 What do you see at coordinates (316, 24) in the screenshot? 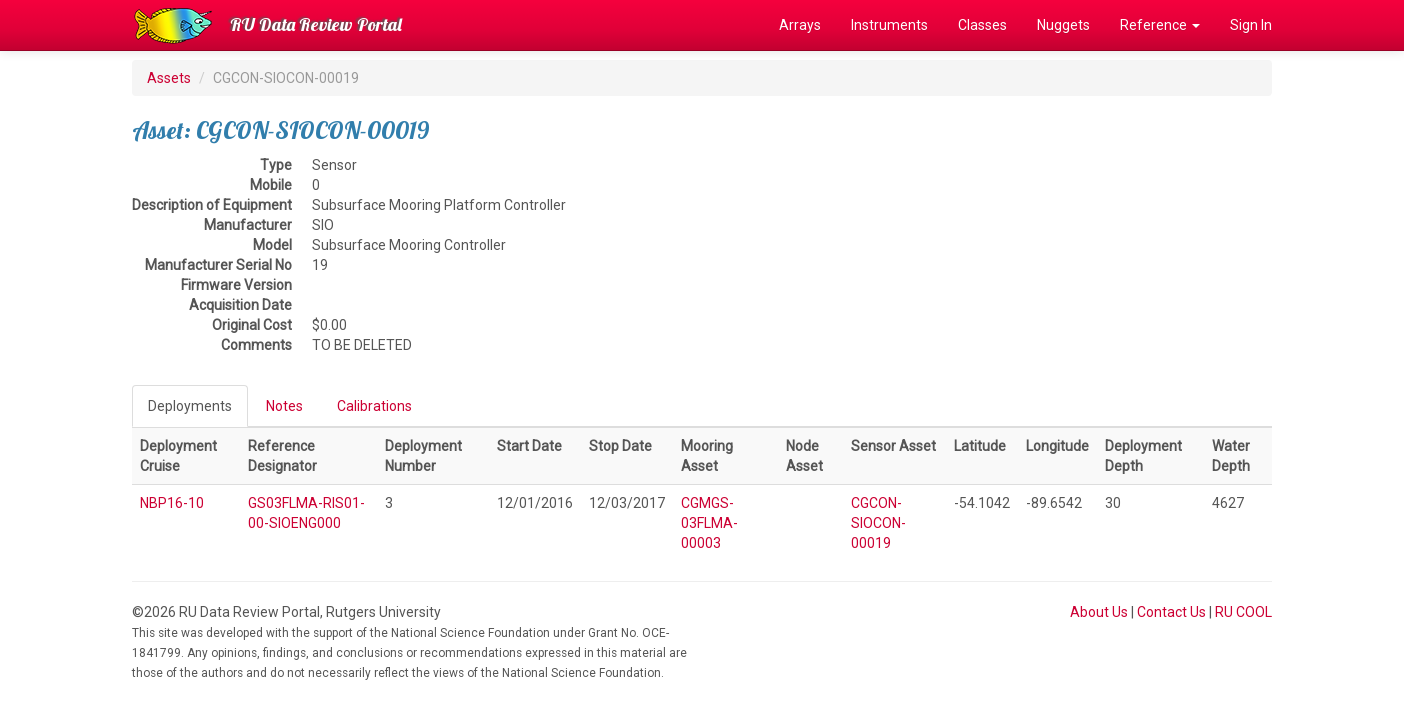
I see `RU Data Review Portal` at bounding box center [316, 24].